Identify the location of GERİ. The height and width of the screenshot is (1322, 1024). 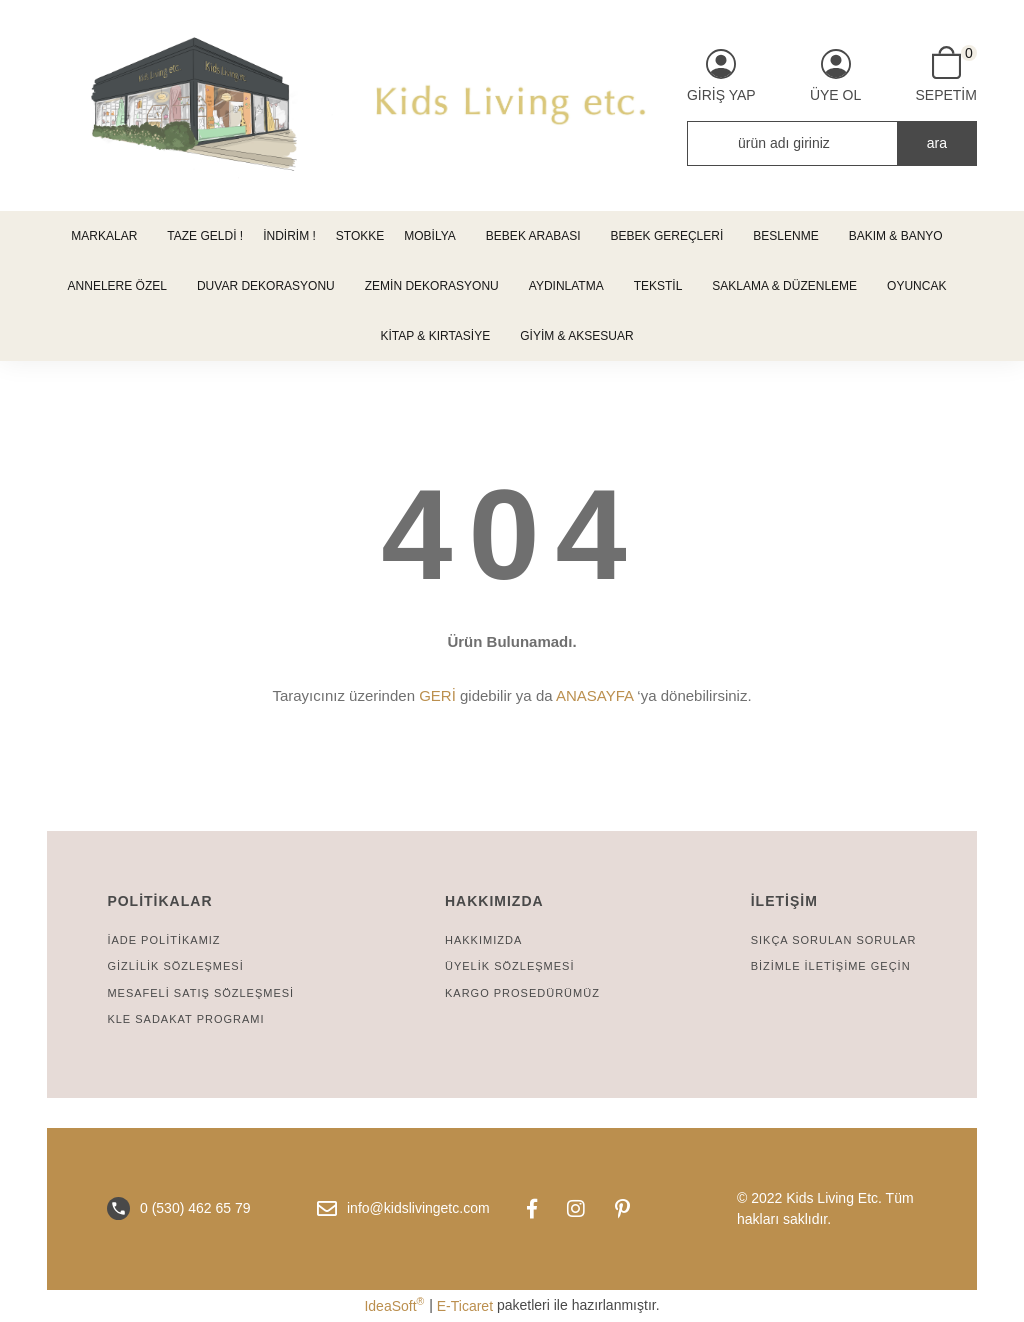
(437, 695).